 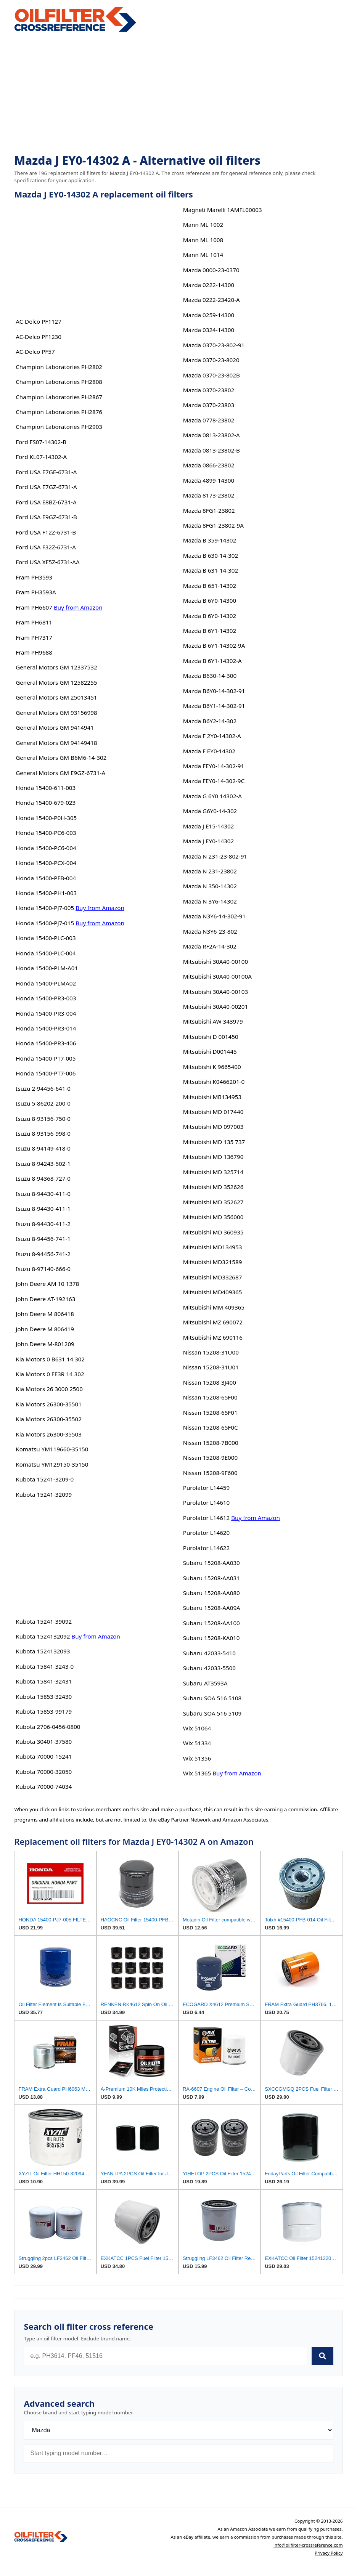 I want to click on Mitsubishi MB134953, so click(x=212, y=1097).